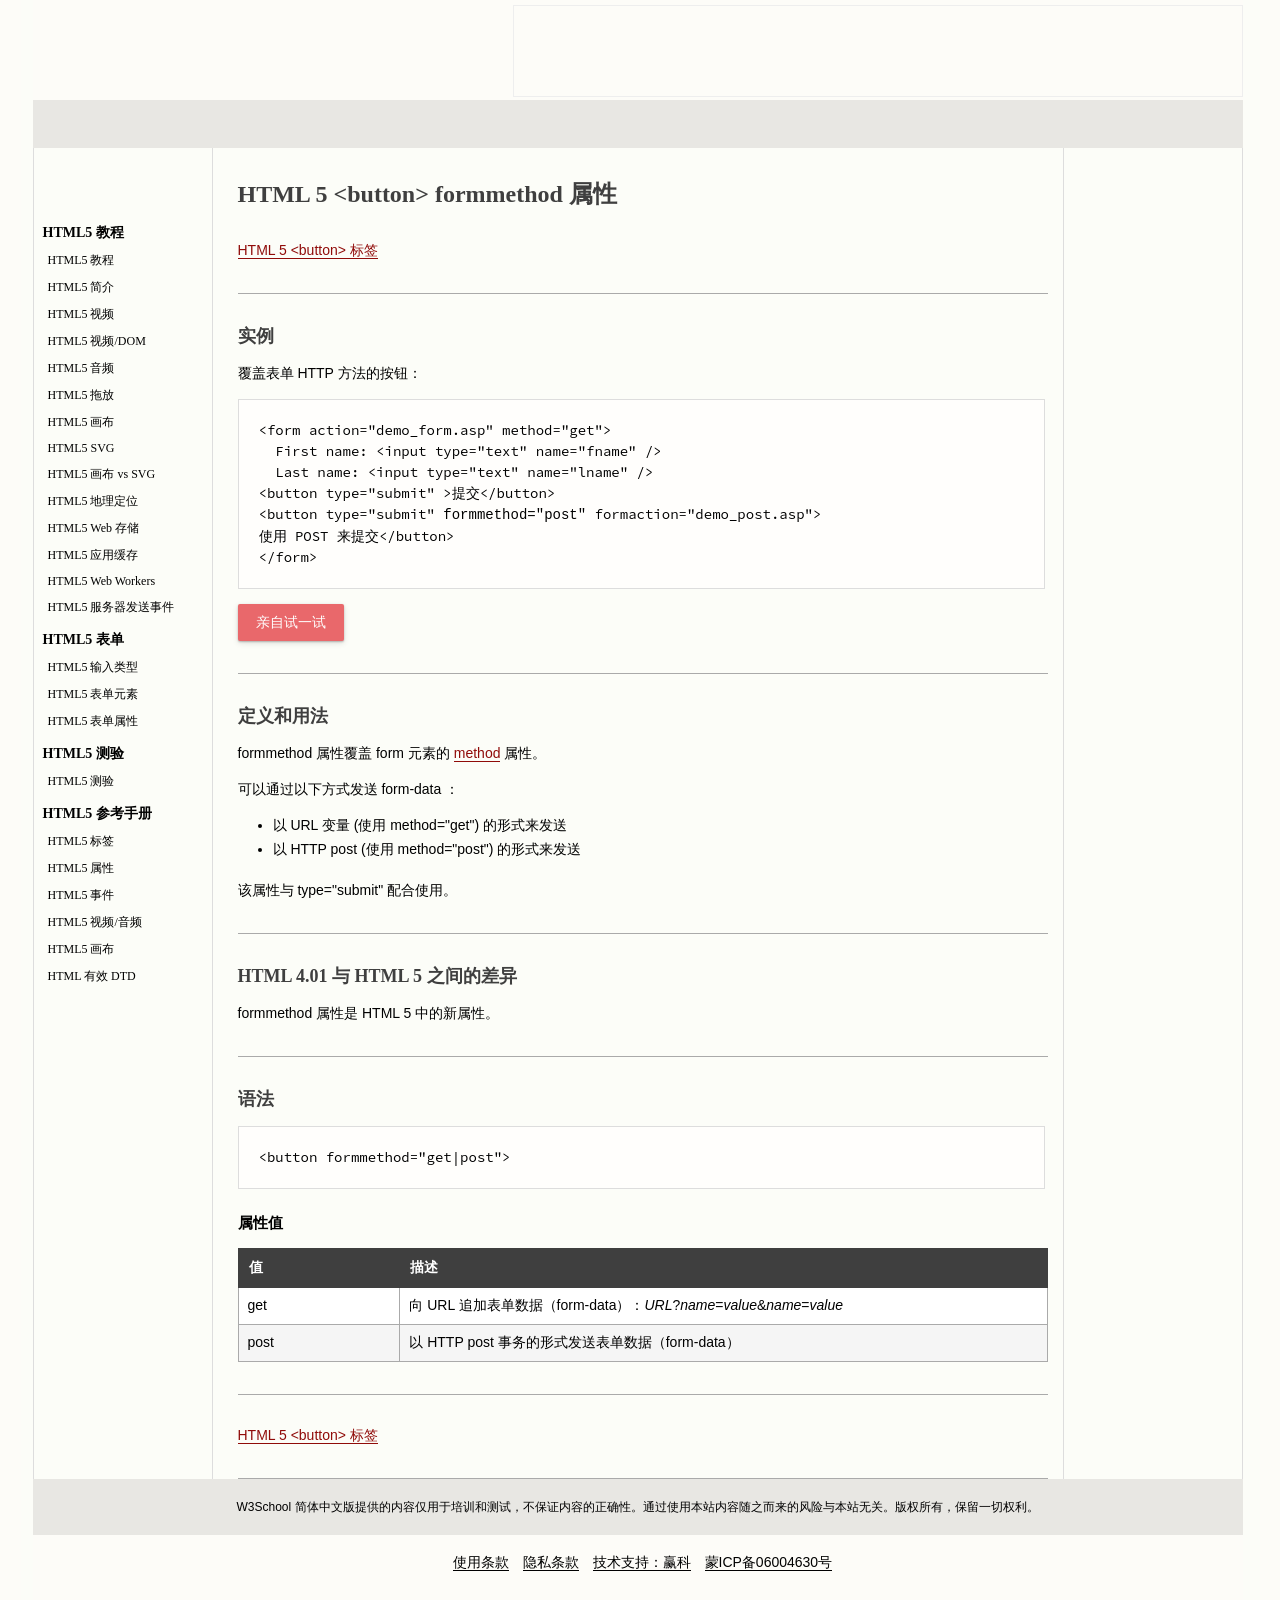  What do you see at coordinates (81, 287) in the screenshot?
I see `HTML5 简介` at bounding box center [81, 287].